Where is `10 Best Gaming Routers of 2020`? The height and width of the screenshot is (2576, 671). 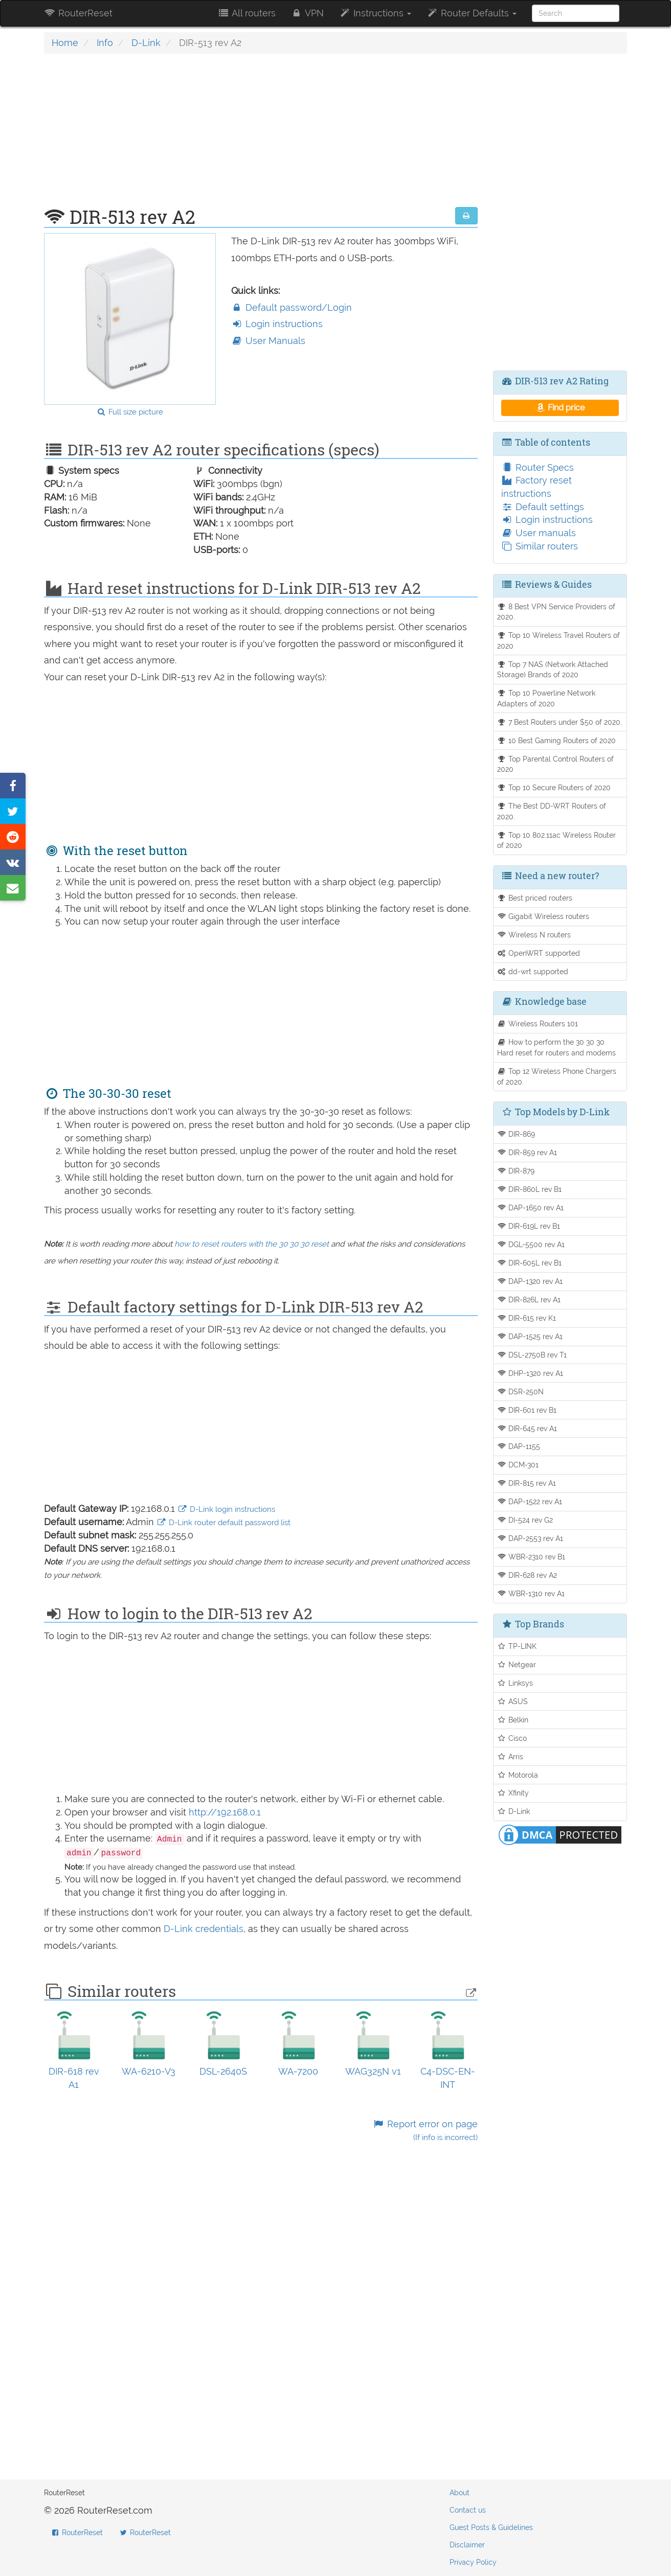
10 Best Gaming Routers of 2020 is located at coordinates (556, 740).